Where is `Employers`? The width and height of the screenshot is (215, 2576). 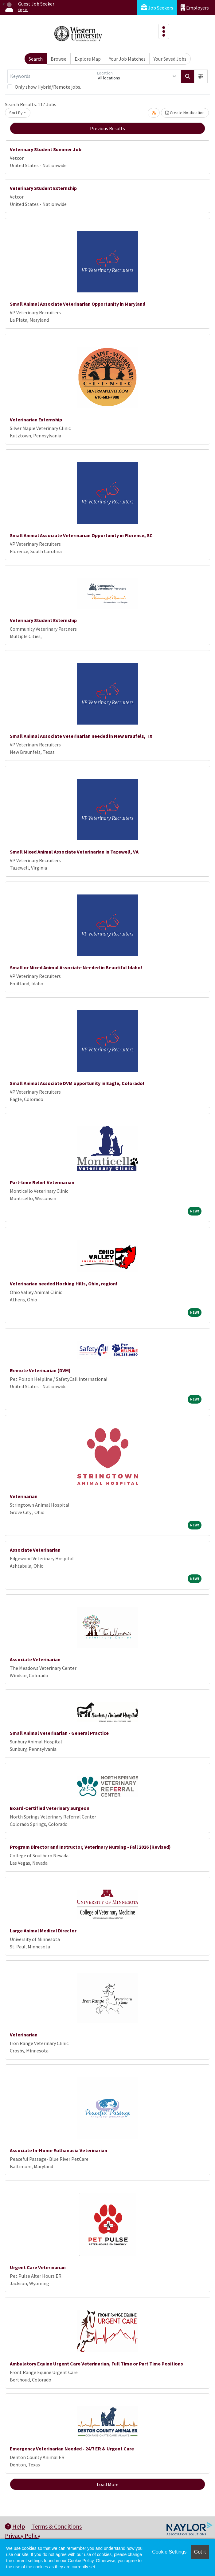 Employers is located at coordinates (195, 7).